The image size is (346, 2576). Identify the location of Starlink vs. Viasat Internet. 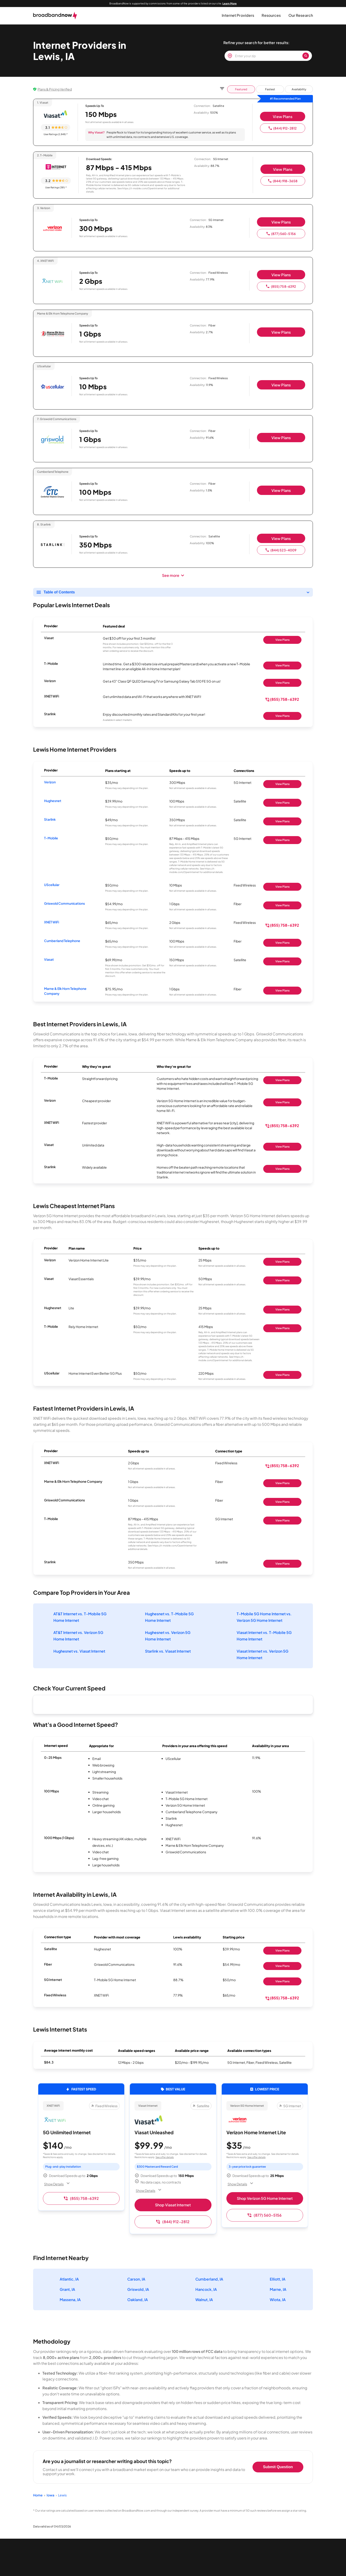
(168, 1651).